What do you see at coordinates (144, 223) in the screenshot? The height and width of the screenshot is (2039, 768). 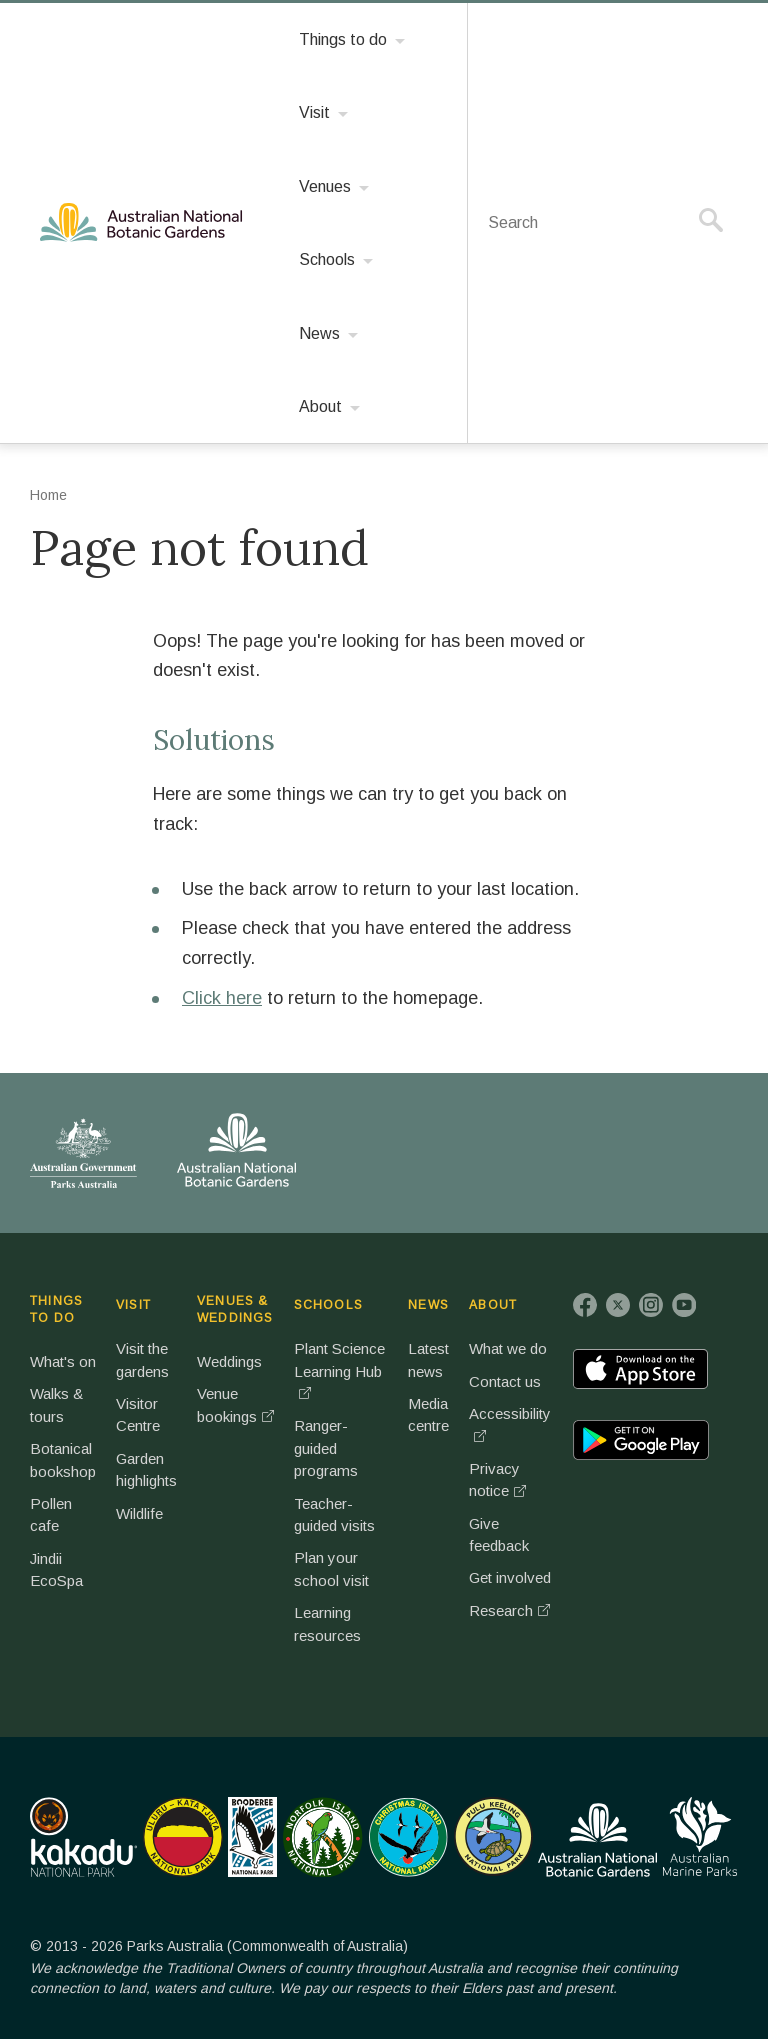 I see `Australian National Botanic Gardens` at bounding box center [144, 223].